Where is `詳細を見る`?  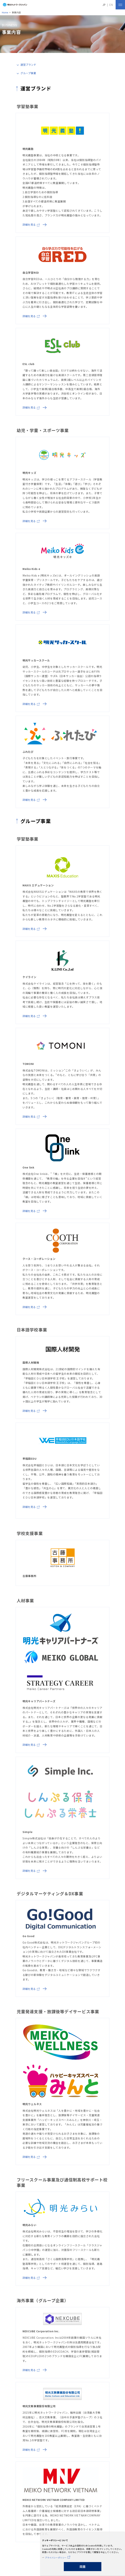
詳細を見る is located at coordinates (29, 224).